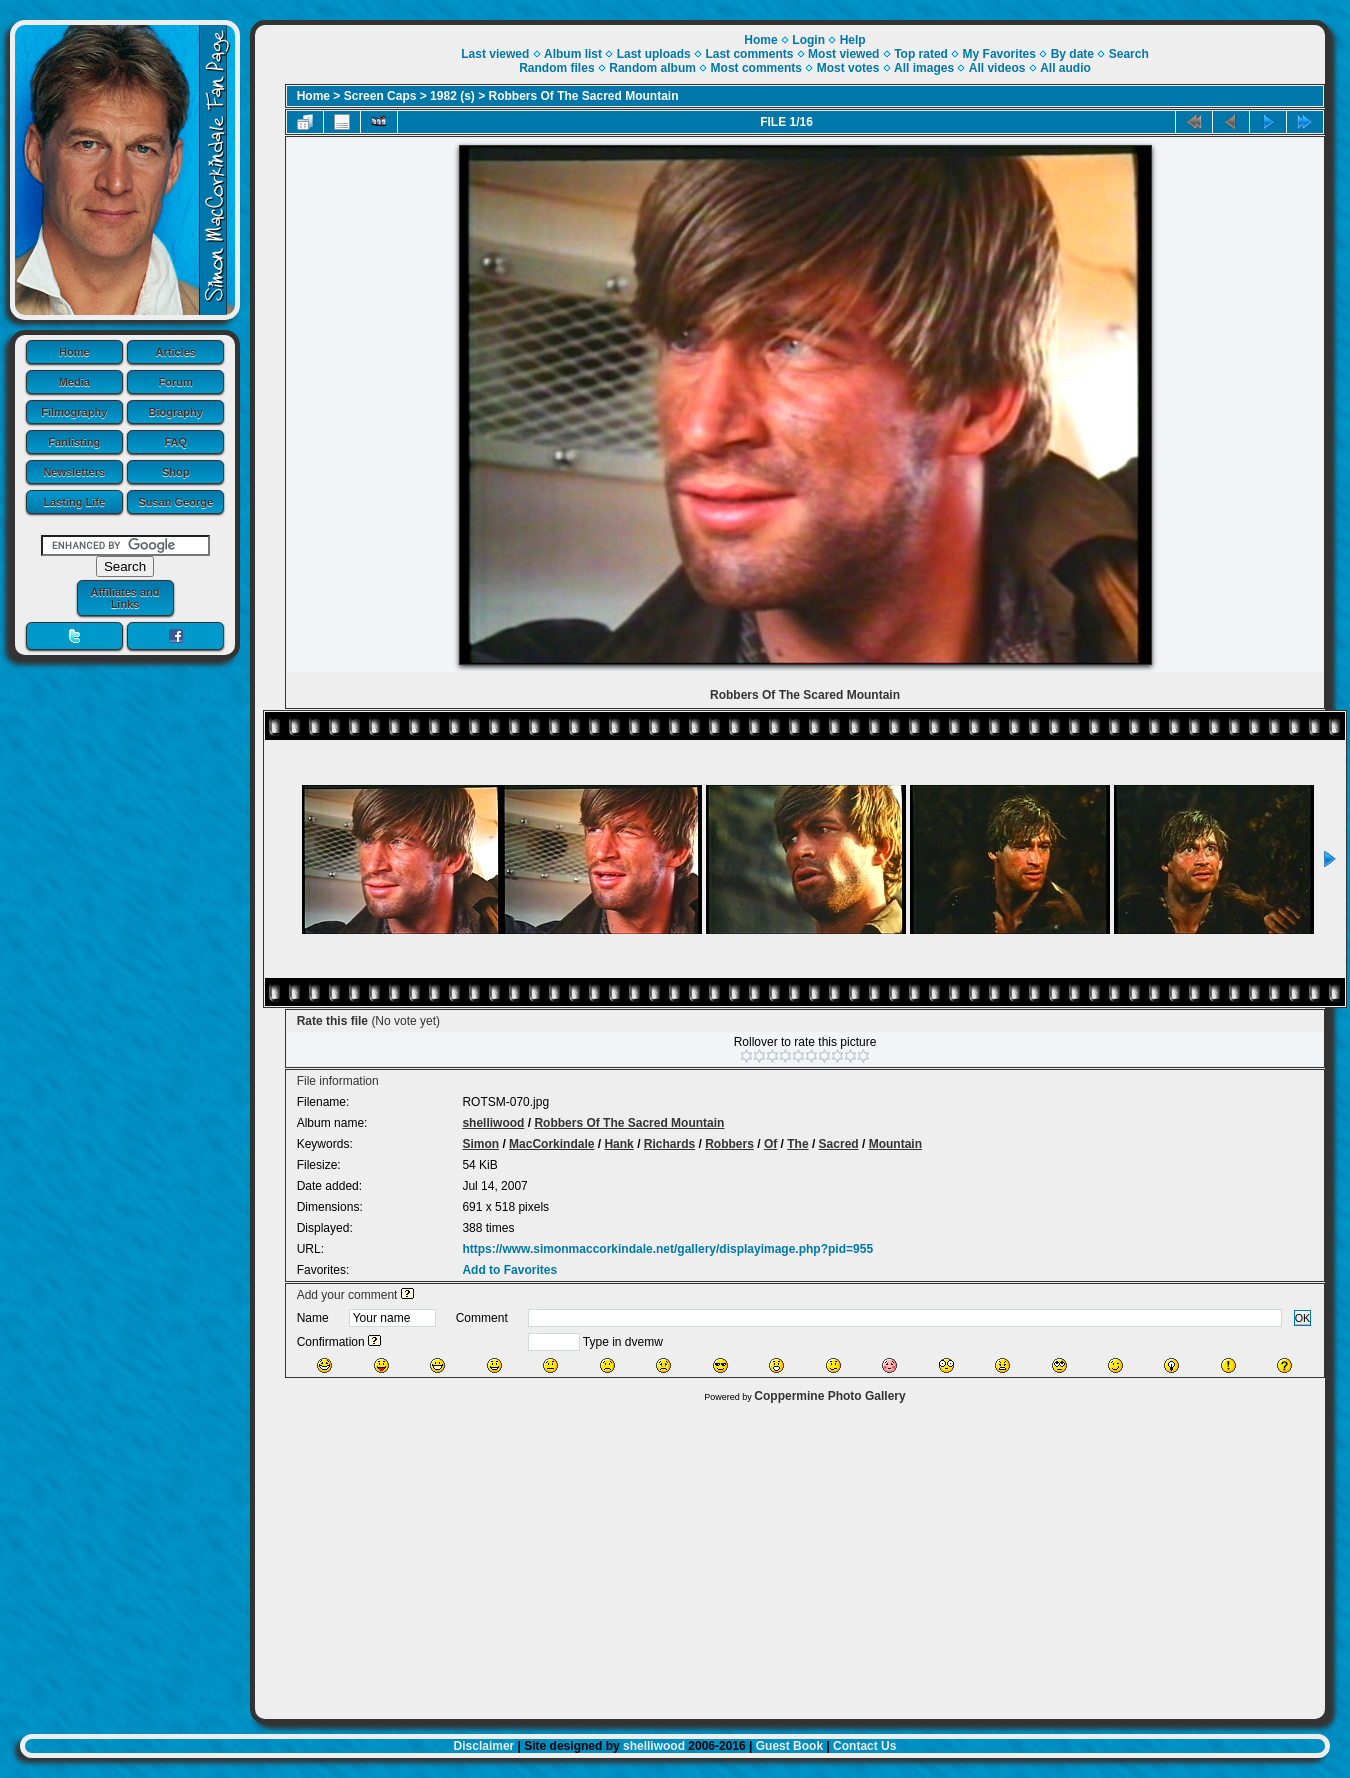 The width and height of the screenshot is (1350, 1778). What do you see at coordinates (1303, 1318) in the screenshot?
I see `OK` at bounding box center [1303, 1318].